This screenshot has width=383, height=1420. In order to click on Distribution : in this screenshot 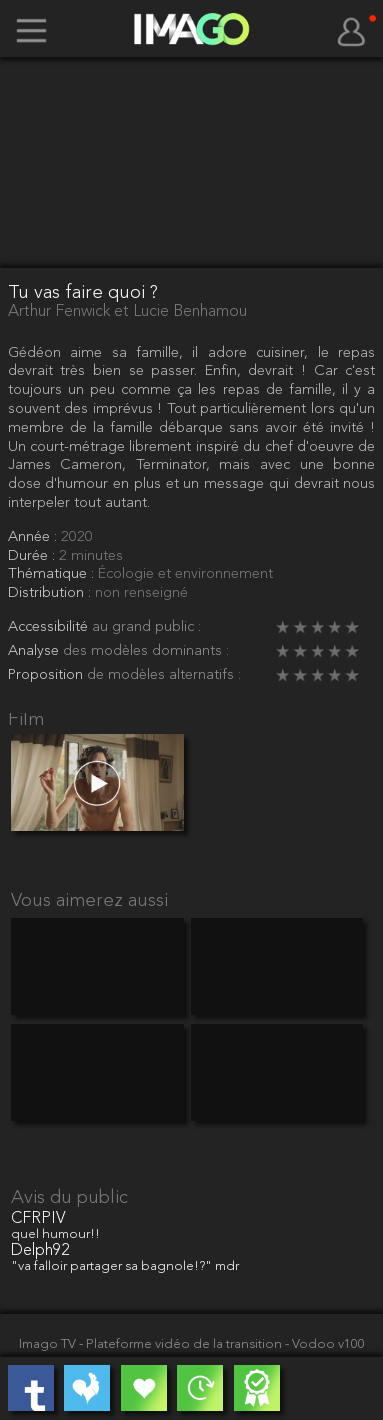, I will do `click(51, 593)`.